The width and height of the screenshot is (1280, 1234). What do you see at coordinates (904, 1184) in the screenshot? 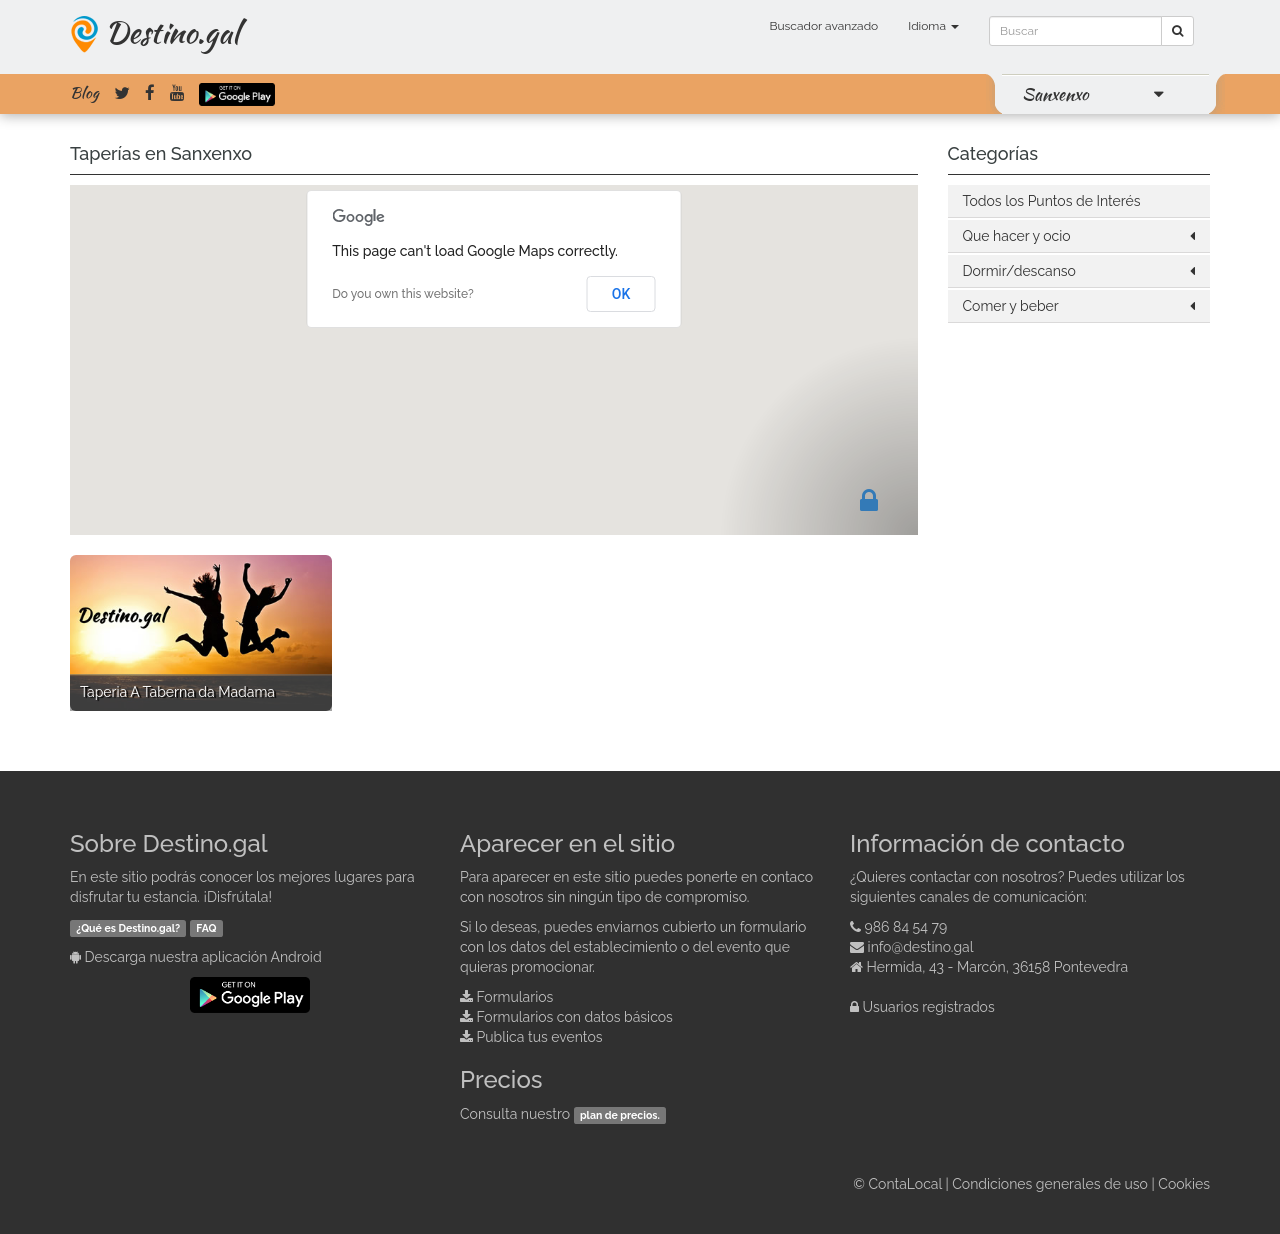
I see `ContaLocal` at bounding box center [904, 1184].